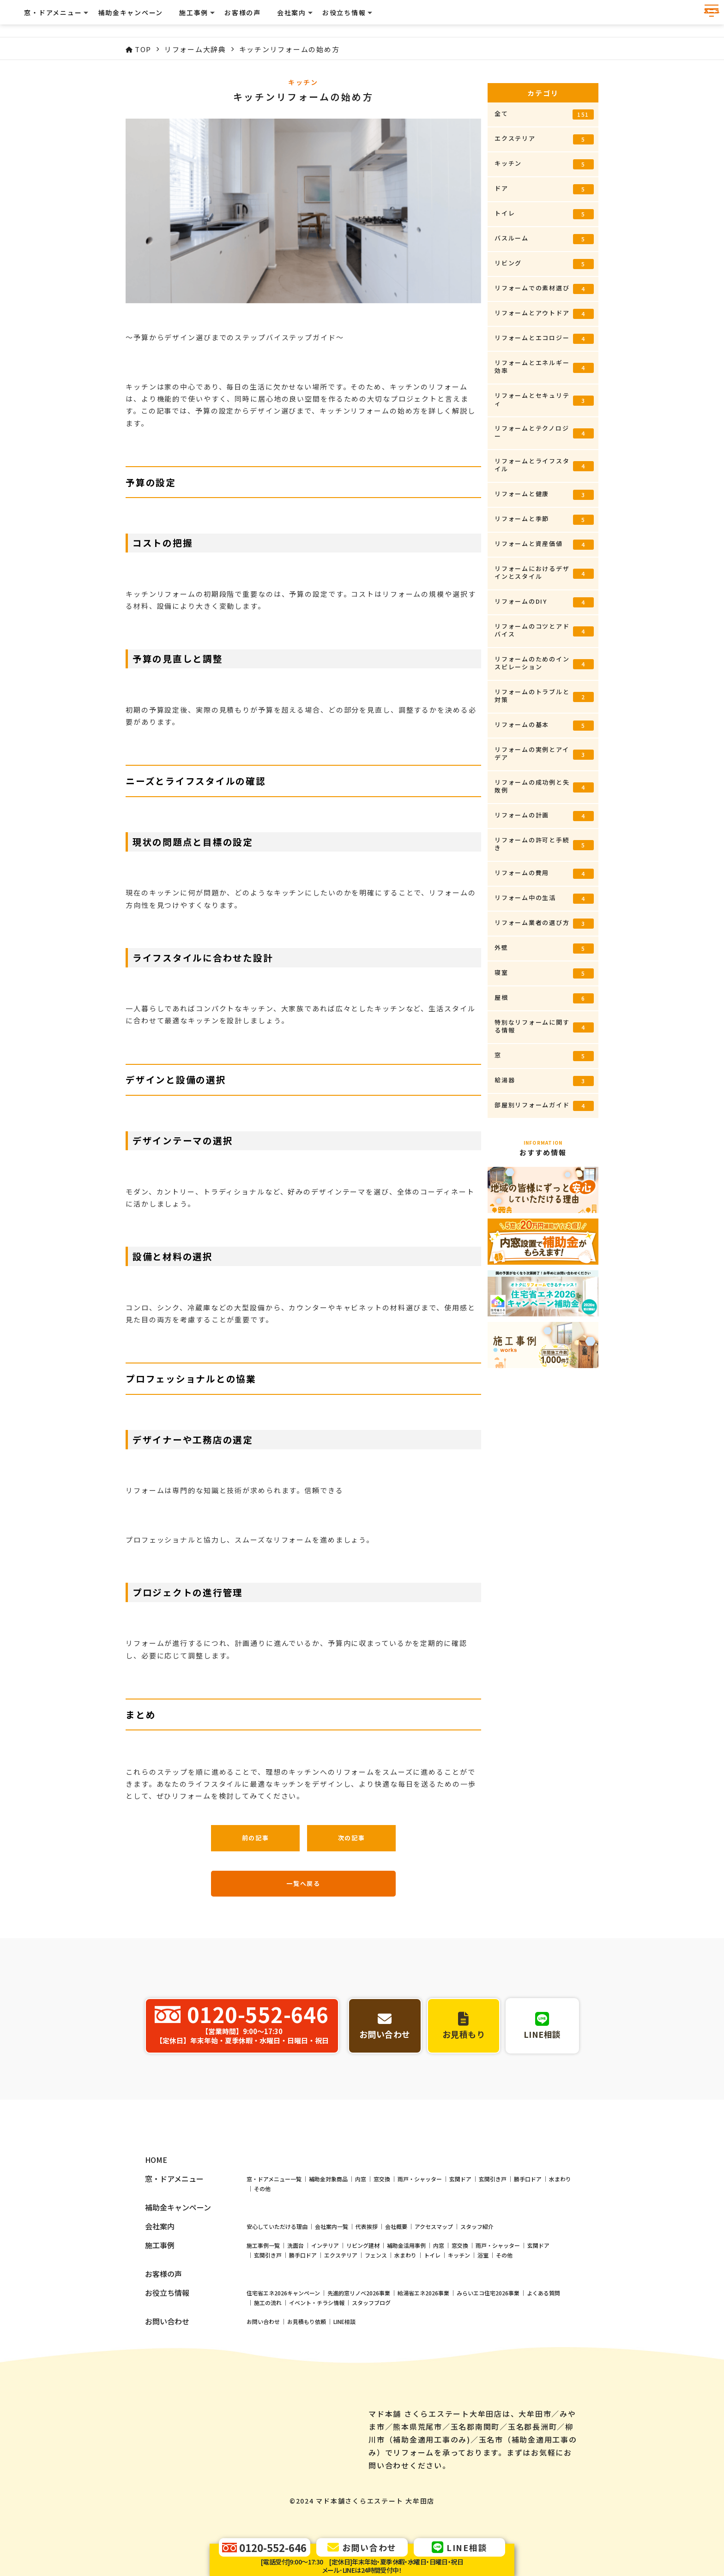  Describe the element at coordinates (263, 2397) in the screenshot. I see `お問い合わせ` at that location.